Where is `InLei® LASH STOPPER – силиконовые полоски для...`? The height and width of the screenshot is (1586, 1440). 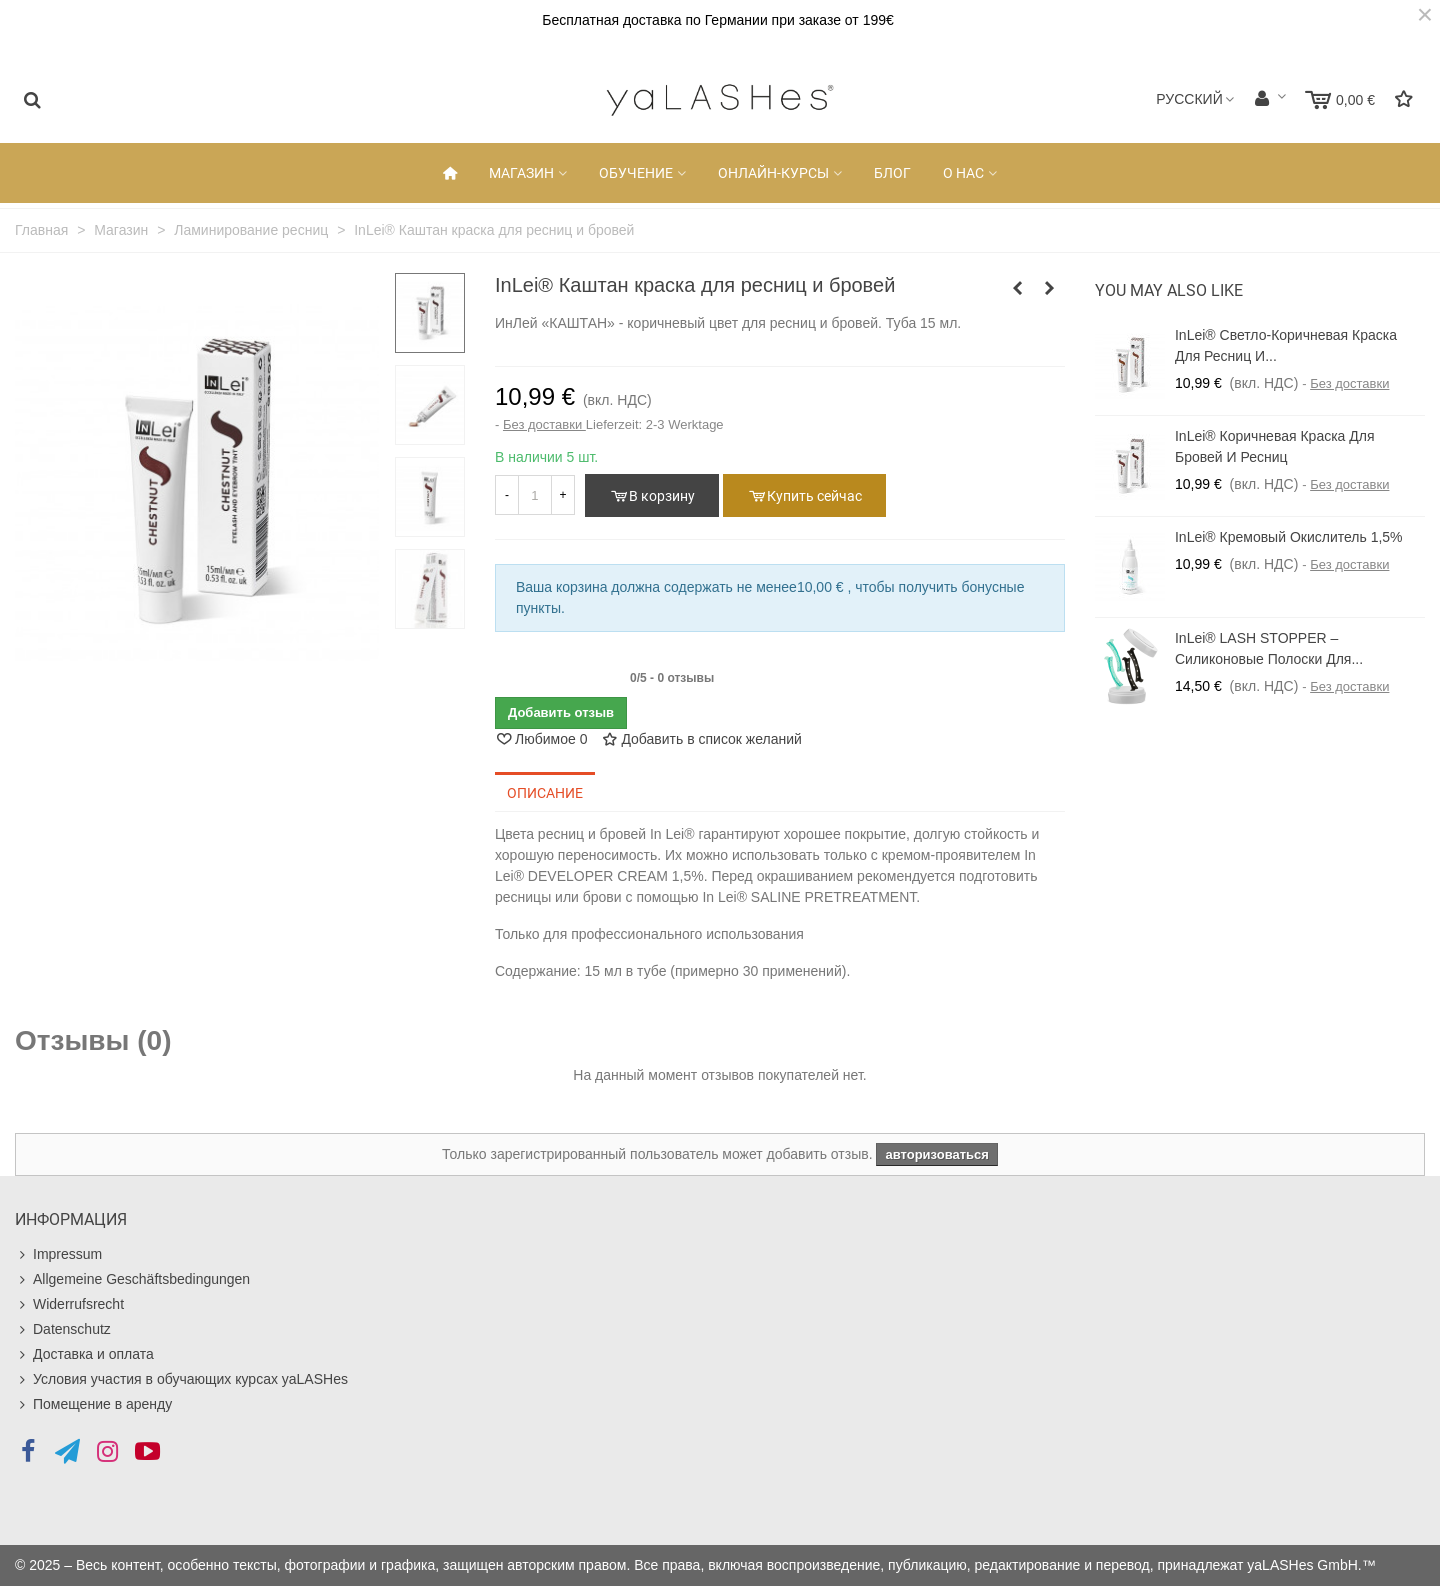 InLei® LASH STOPPER – силиконовые полоски для... is located at coordinates (1269, 648).